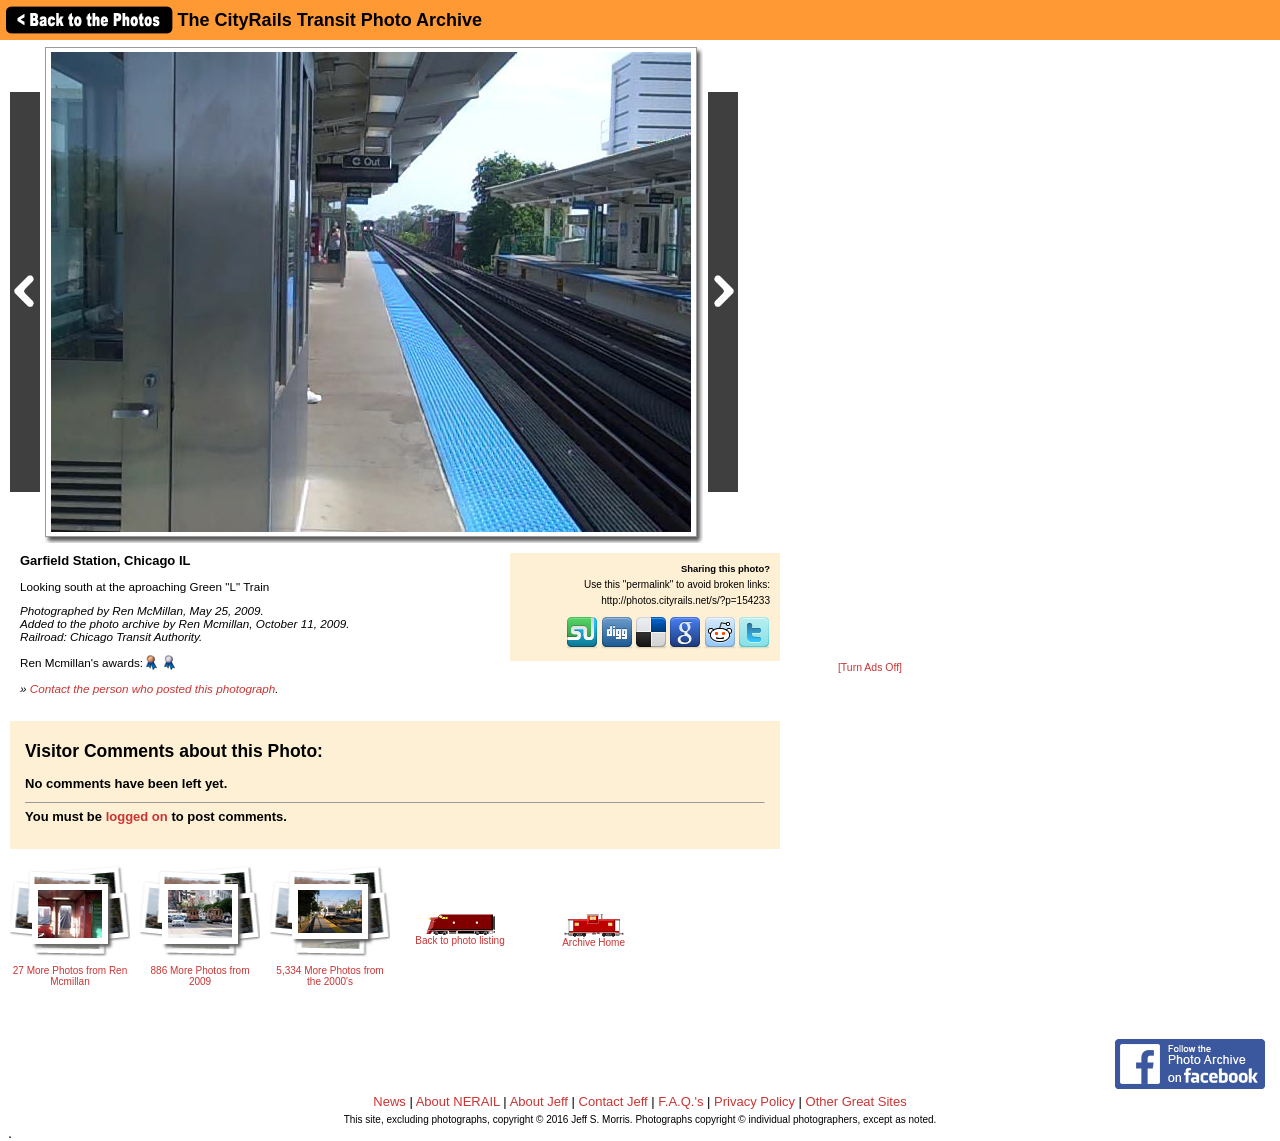 The image size is (1280, 1141). What do you see at coordinates (613, 1101) in the screenshot?
I see `Contact Jeff` at bounding box center [613, 1101].